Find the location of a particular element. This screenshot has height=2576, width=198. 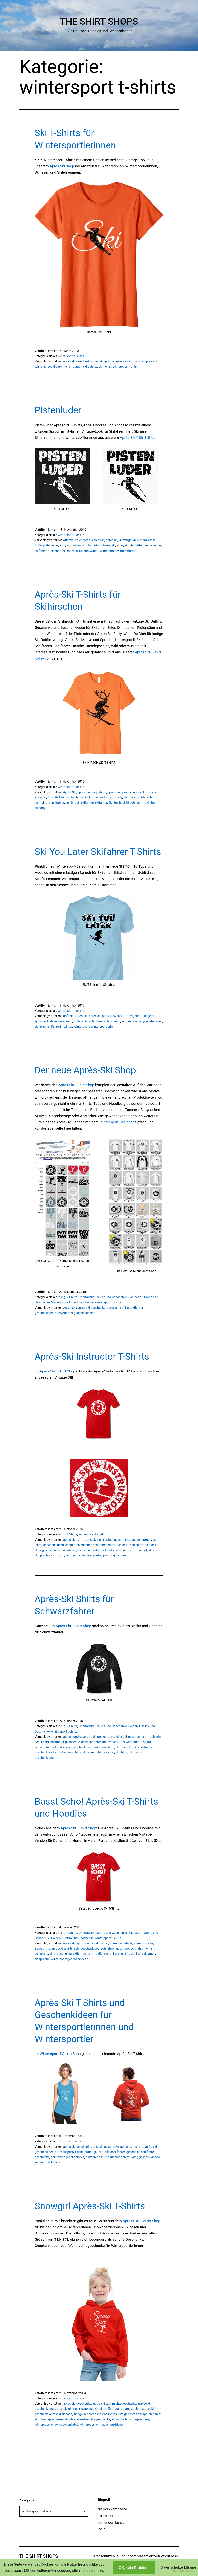

apres ski geschenk is located at coordinates (76, 361).